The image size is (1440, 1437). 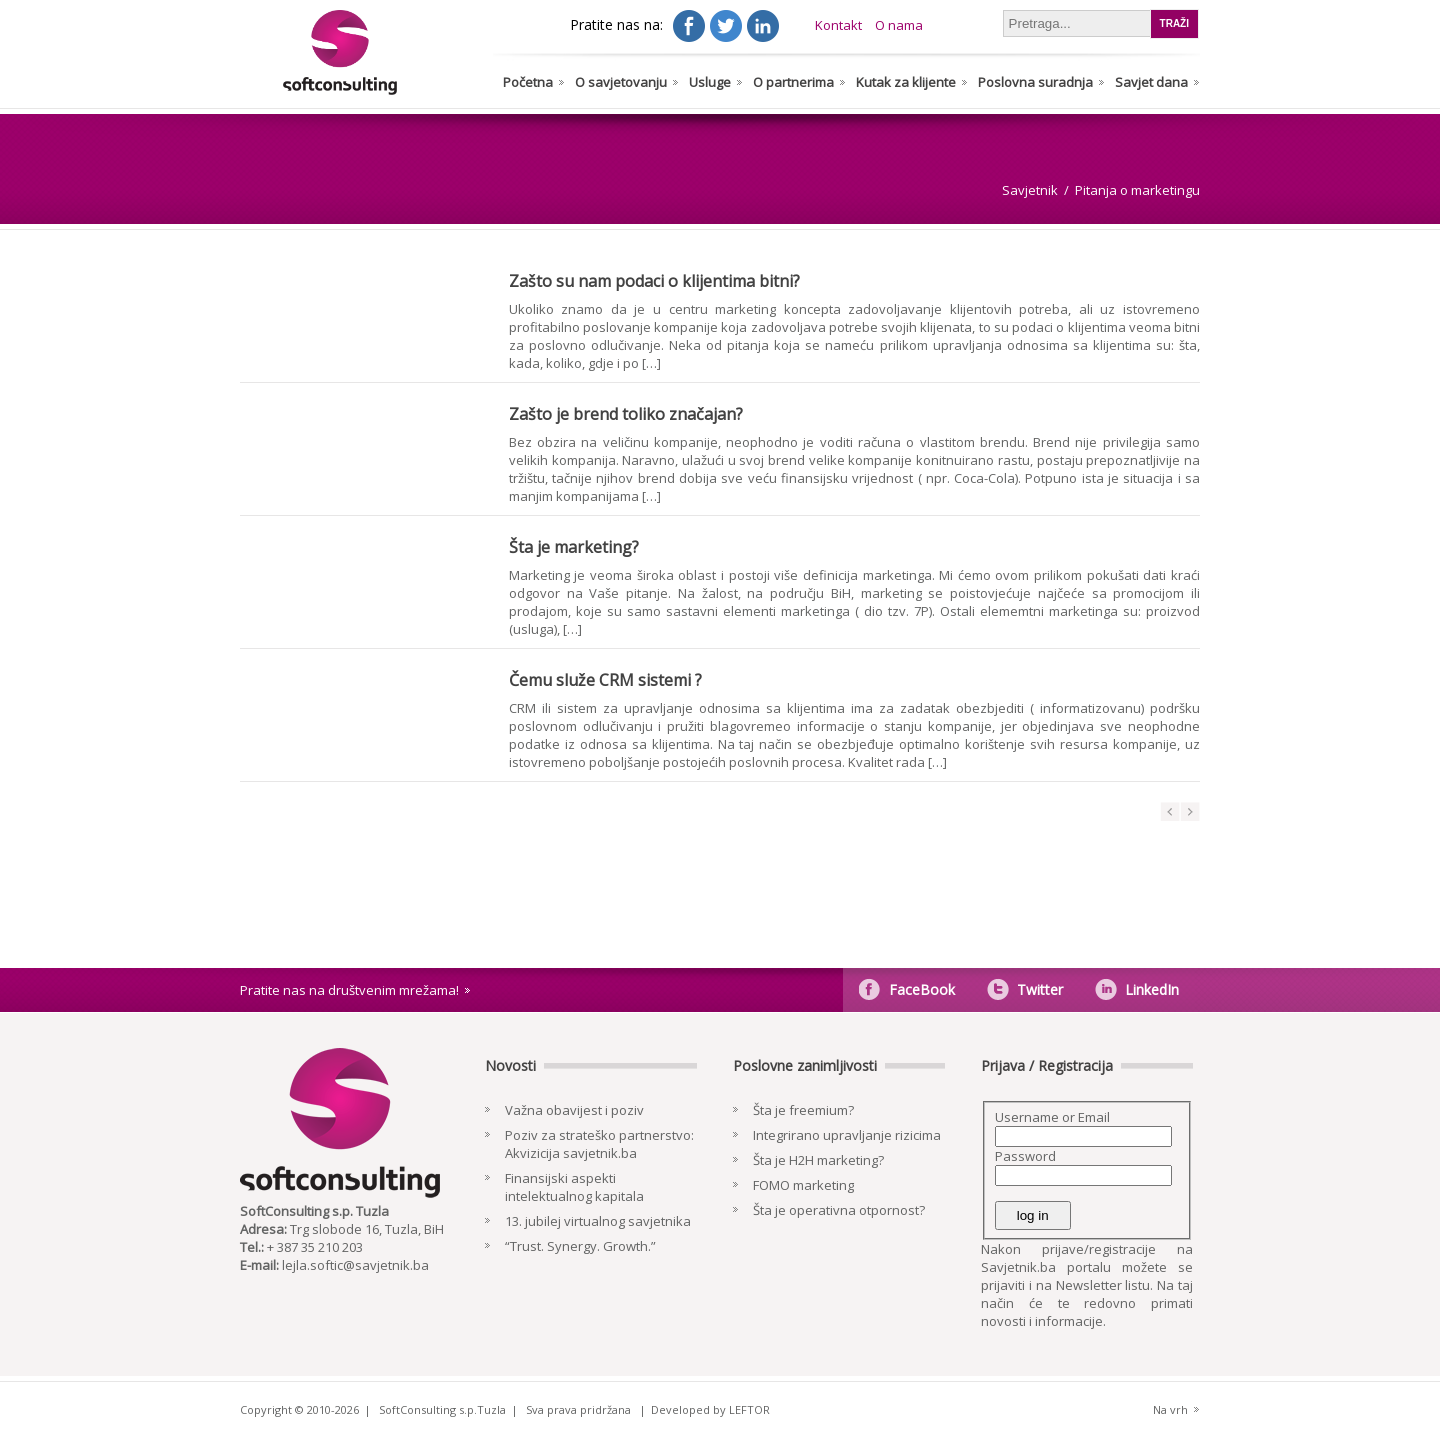 What do you see at coordinates (793, 82) in the screenshot?
I see `O partnerima` at bounding box center [793, 82].